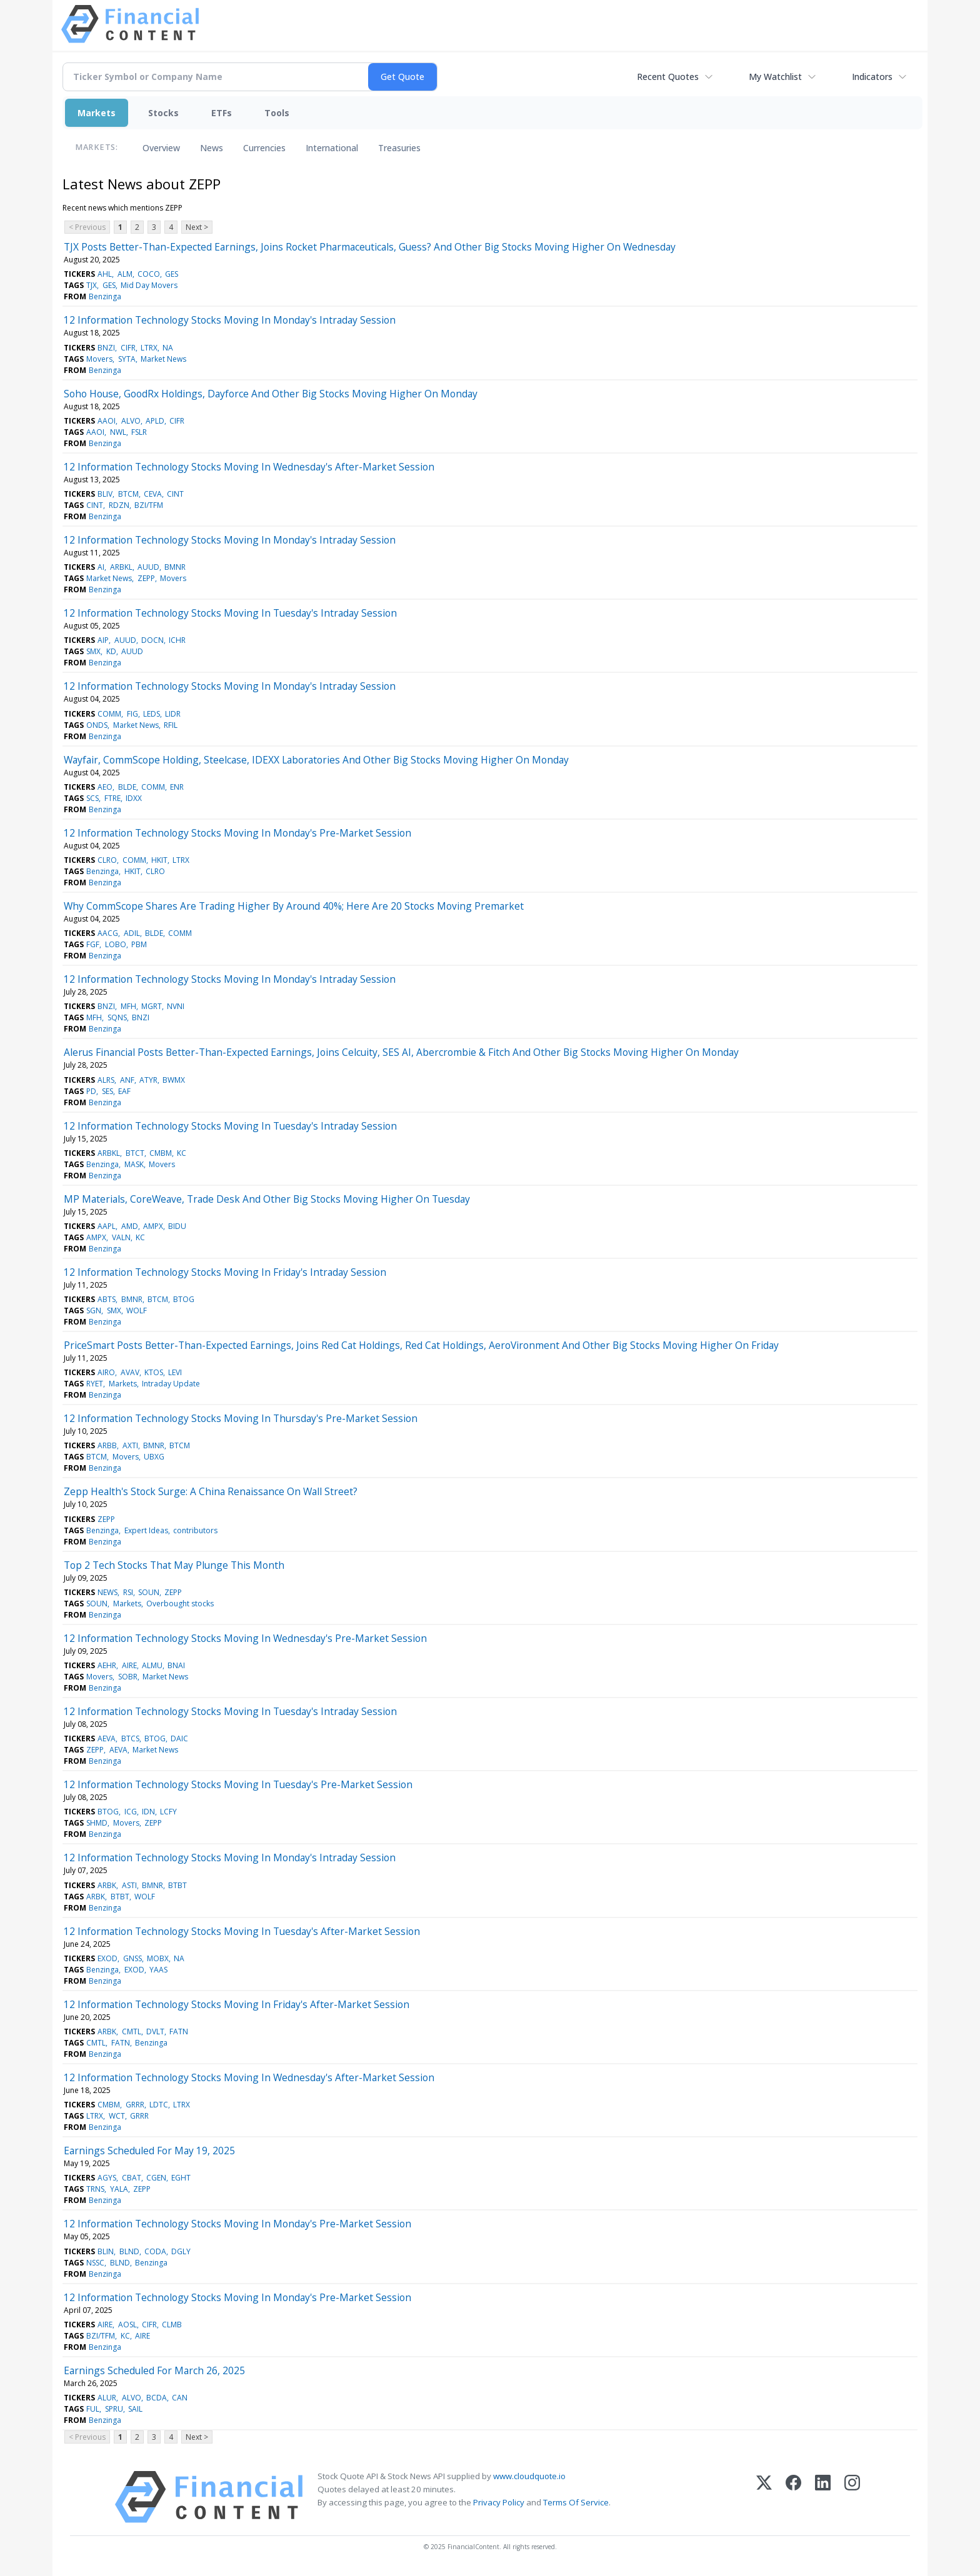 The height and width of the screenshot is (2576, 980). Describe the element at coordinates (103, 640) in the screenshot. I see `AIP` at that location.